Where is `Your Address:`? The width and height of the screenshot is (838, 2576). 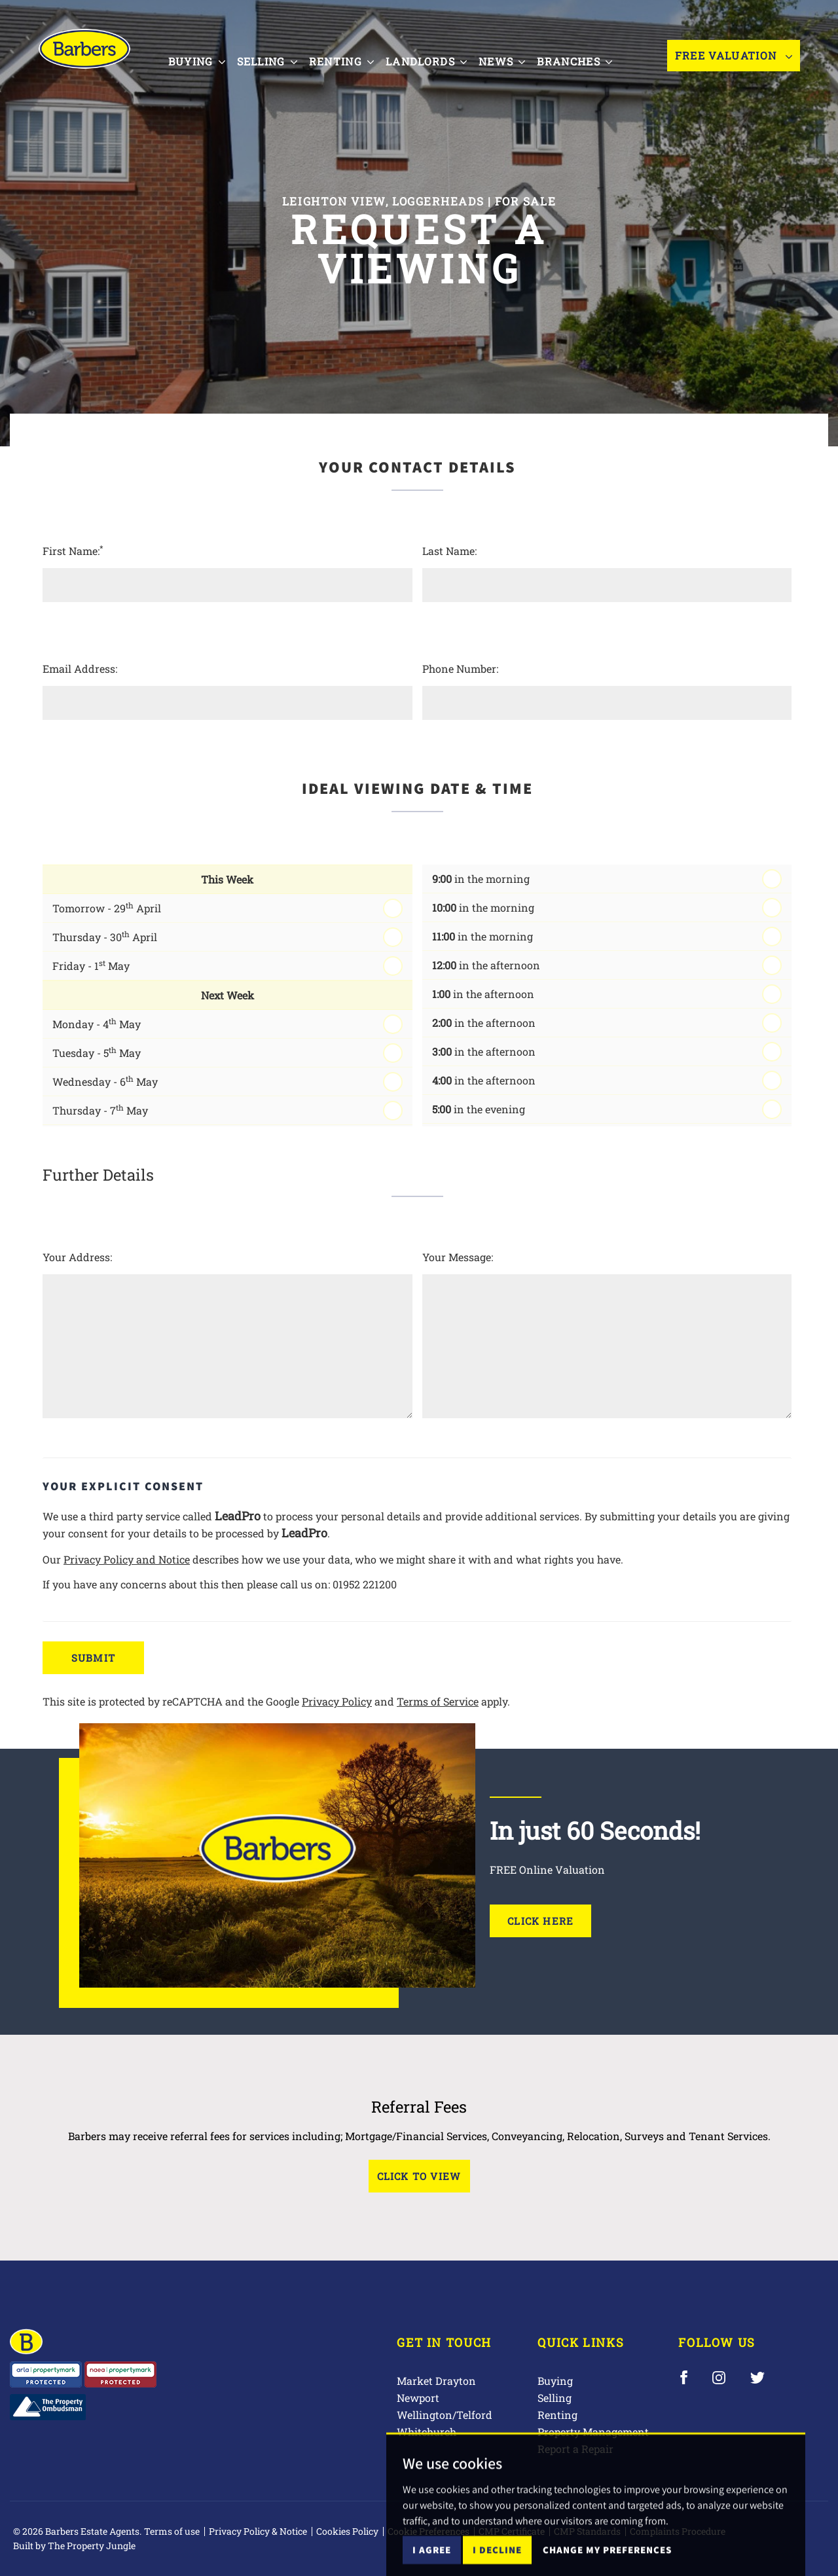 Your Address: is located at coordinates (77, 1257).